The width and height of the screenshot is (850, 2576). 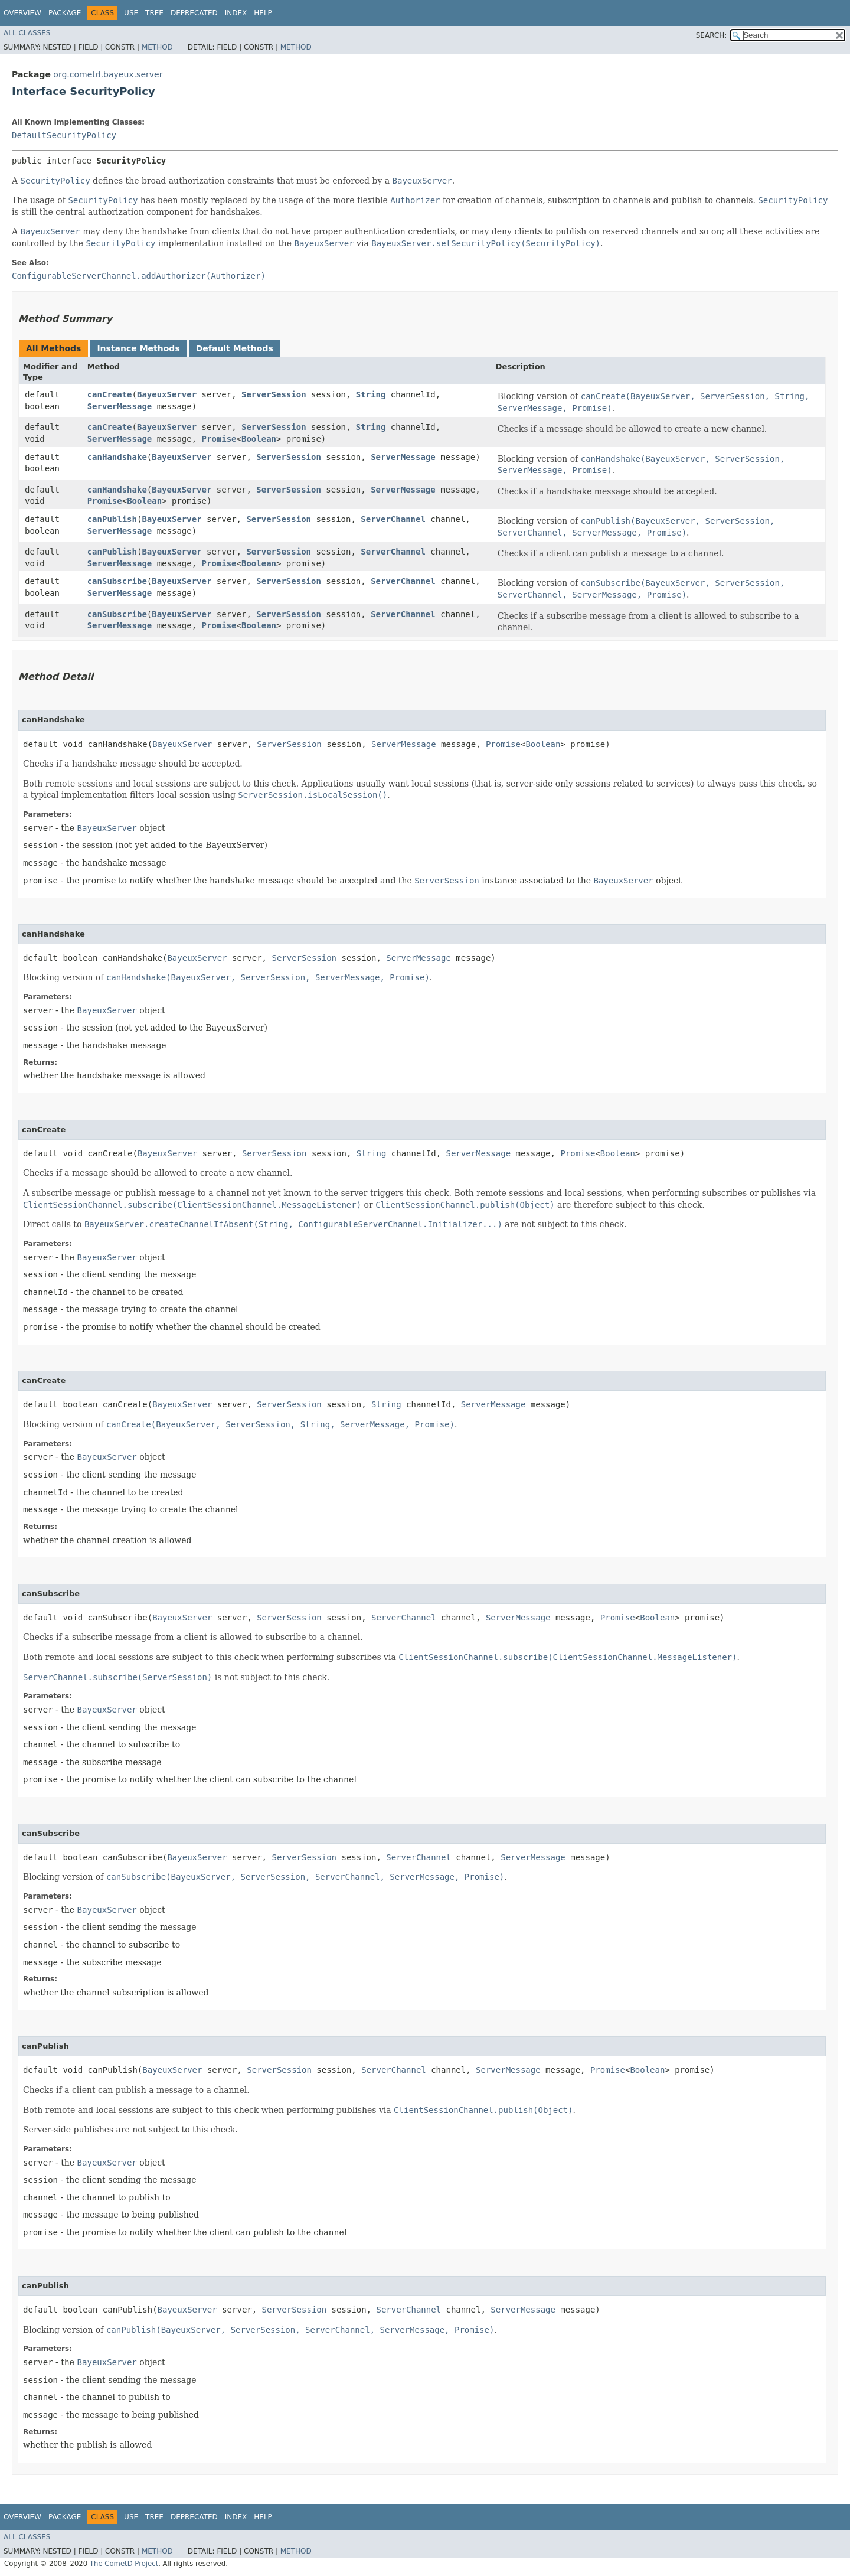 I want to click on ServerMessage, so click(x=119, y=406).